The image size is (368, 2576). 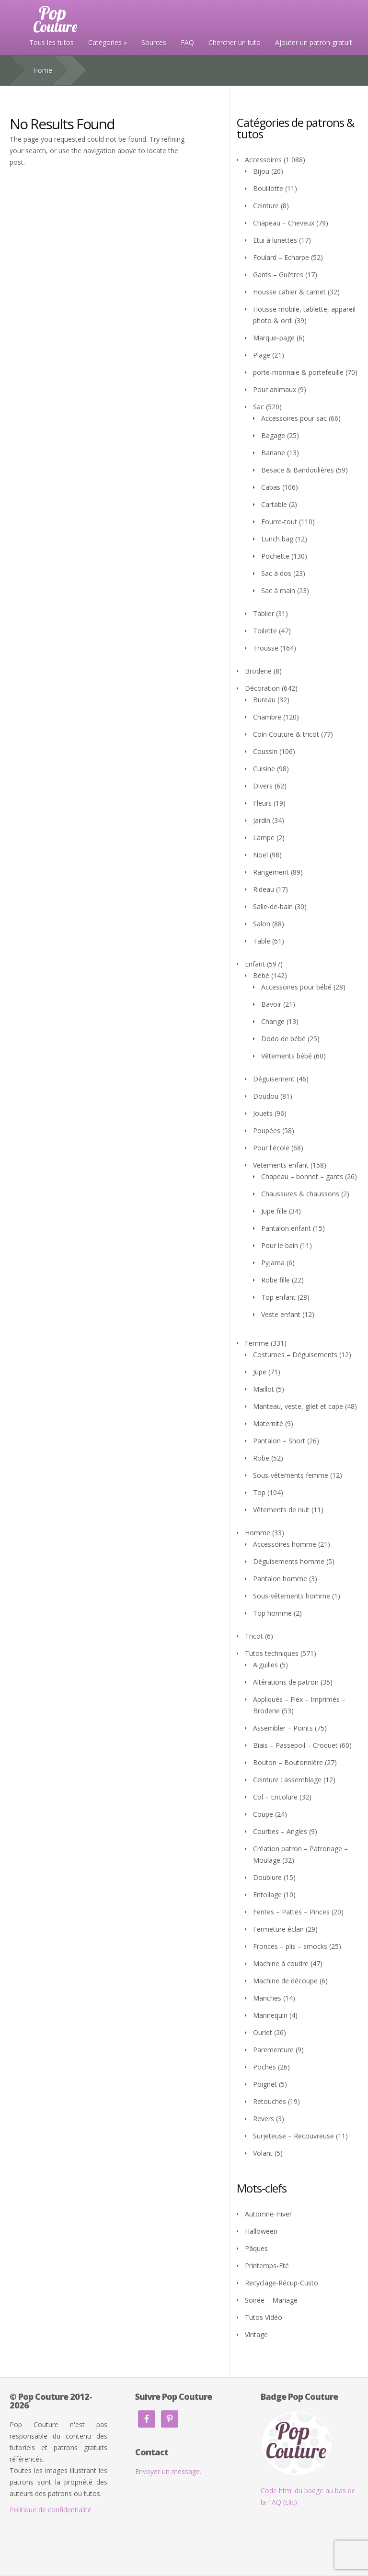 I want to click on Surjeteuse – Recouvreuse, so click(x=293, y=2135).